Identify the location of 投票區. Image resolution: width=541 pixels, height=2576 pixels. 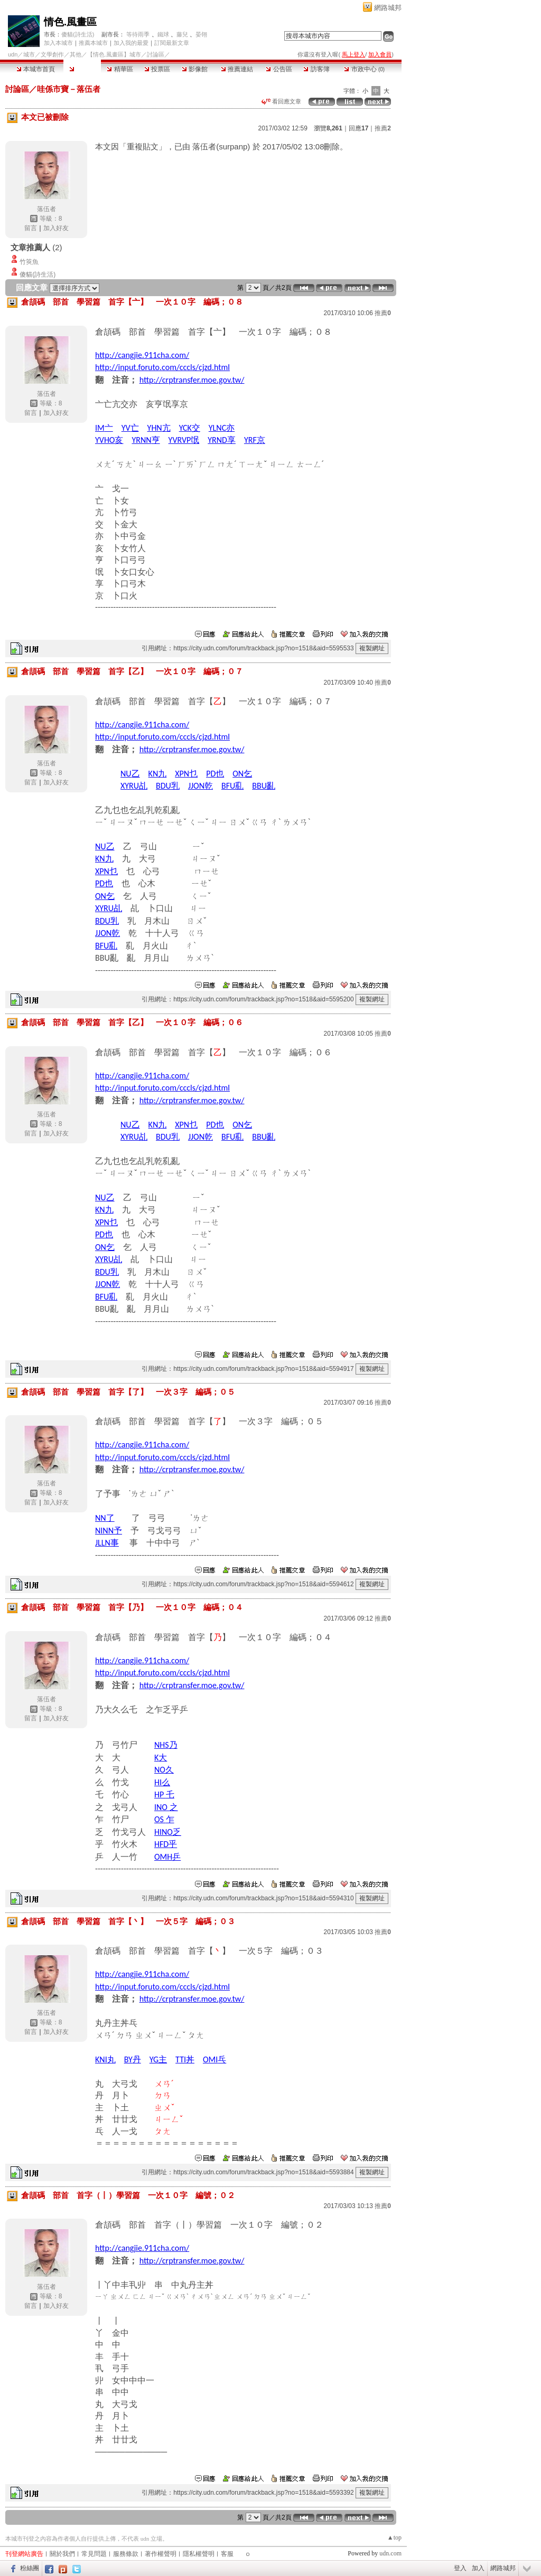
(157, 69).